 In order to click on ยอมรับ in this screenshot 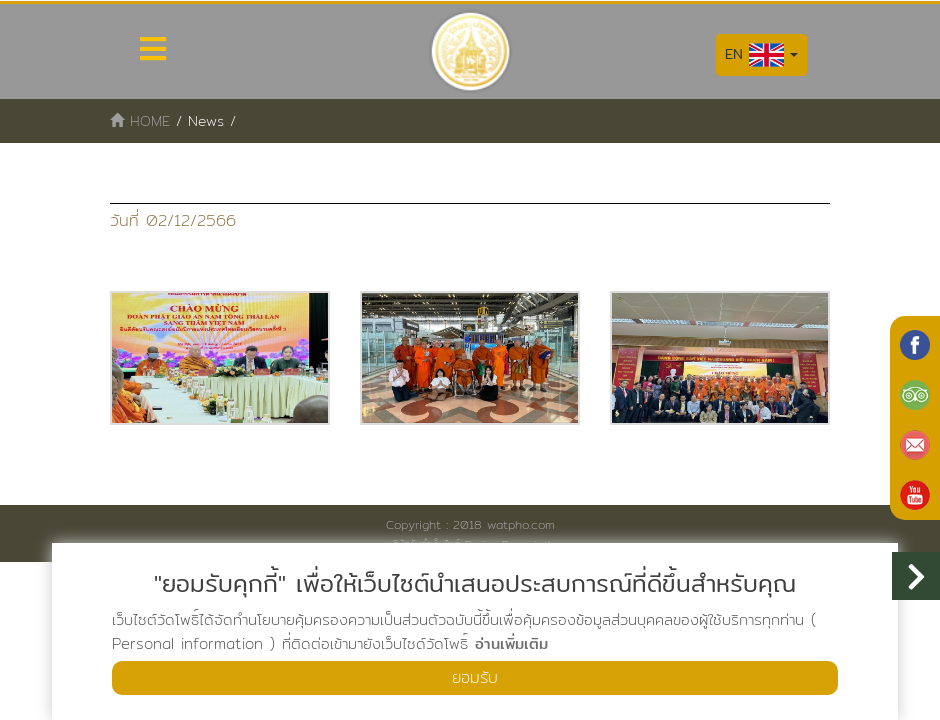, I will do `click(475, 677)`.